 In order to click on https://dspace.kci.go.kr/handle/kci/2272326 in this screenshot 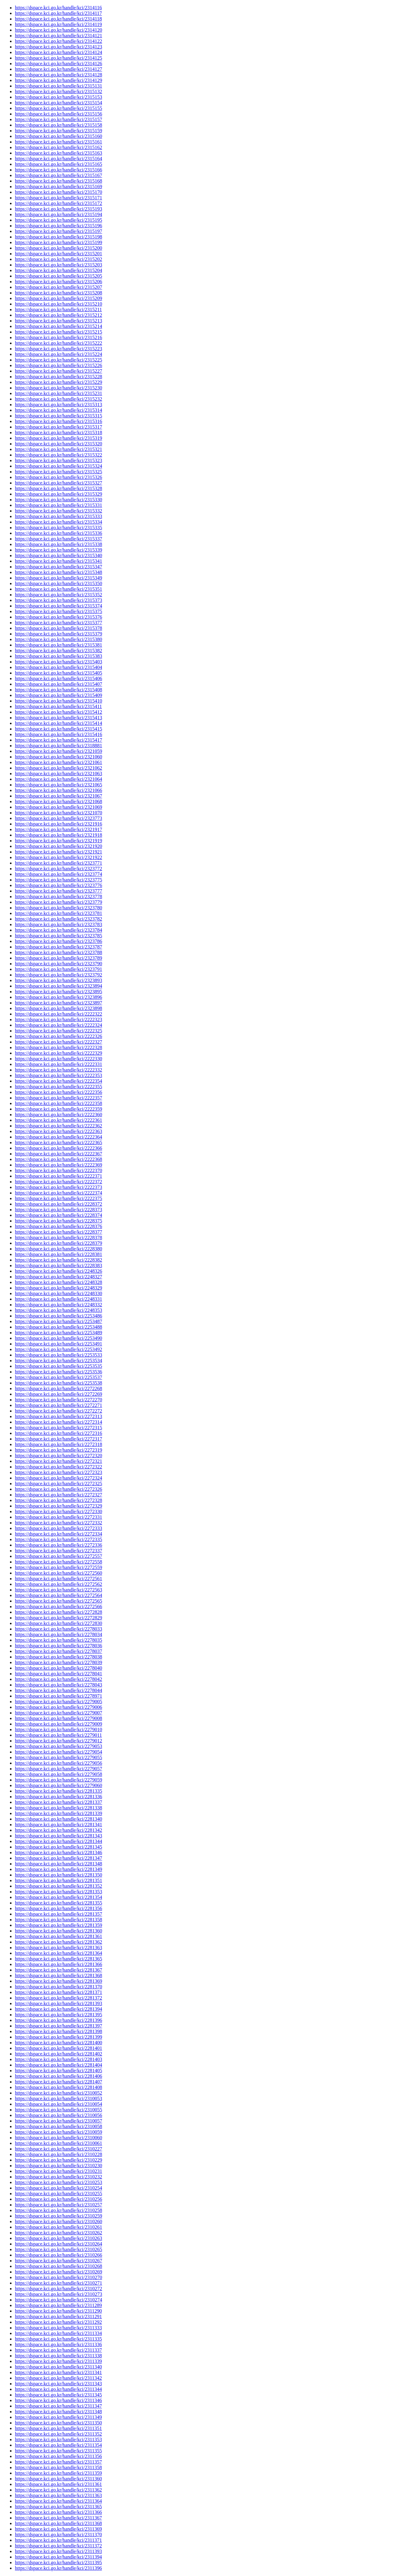, I will do `click(58, 1489)`.